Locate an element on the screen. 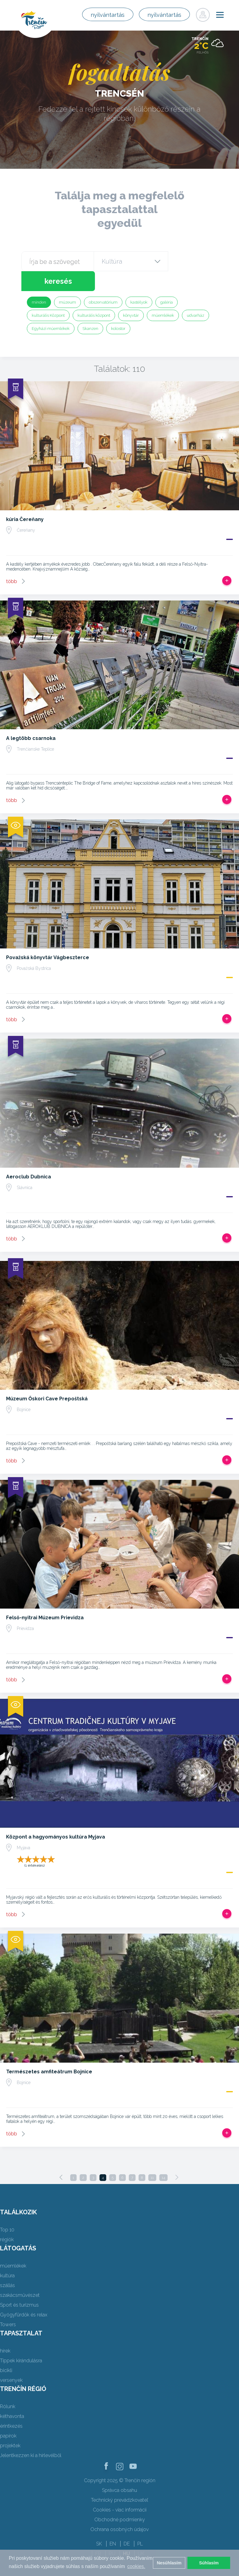  galéria is located at coordinates (166, 282).